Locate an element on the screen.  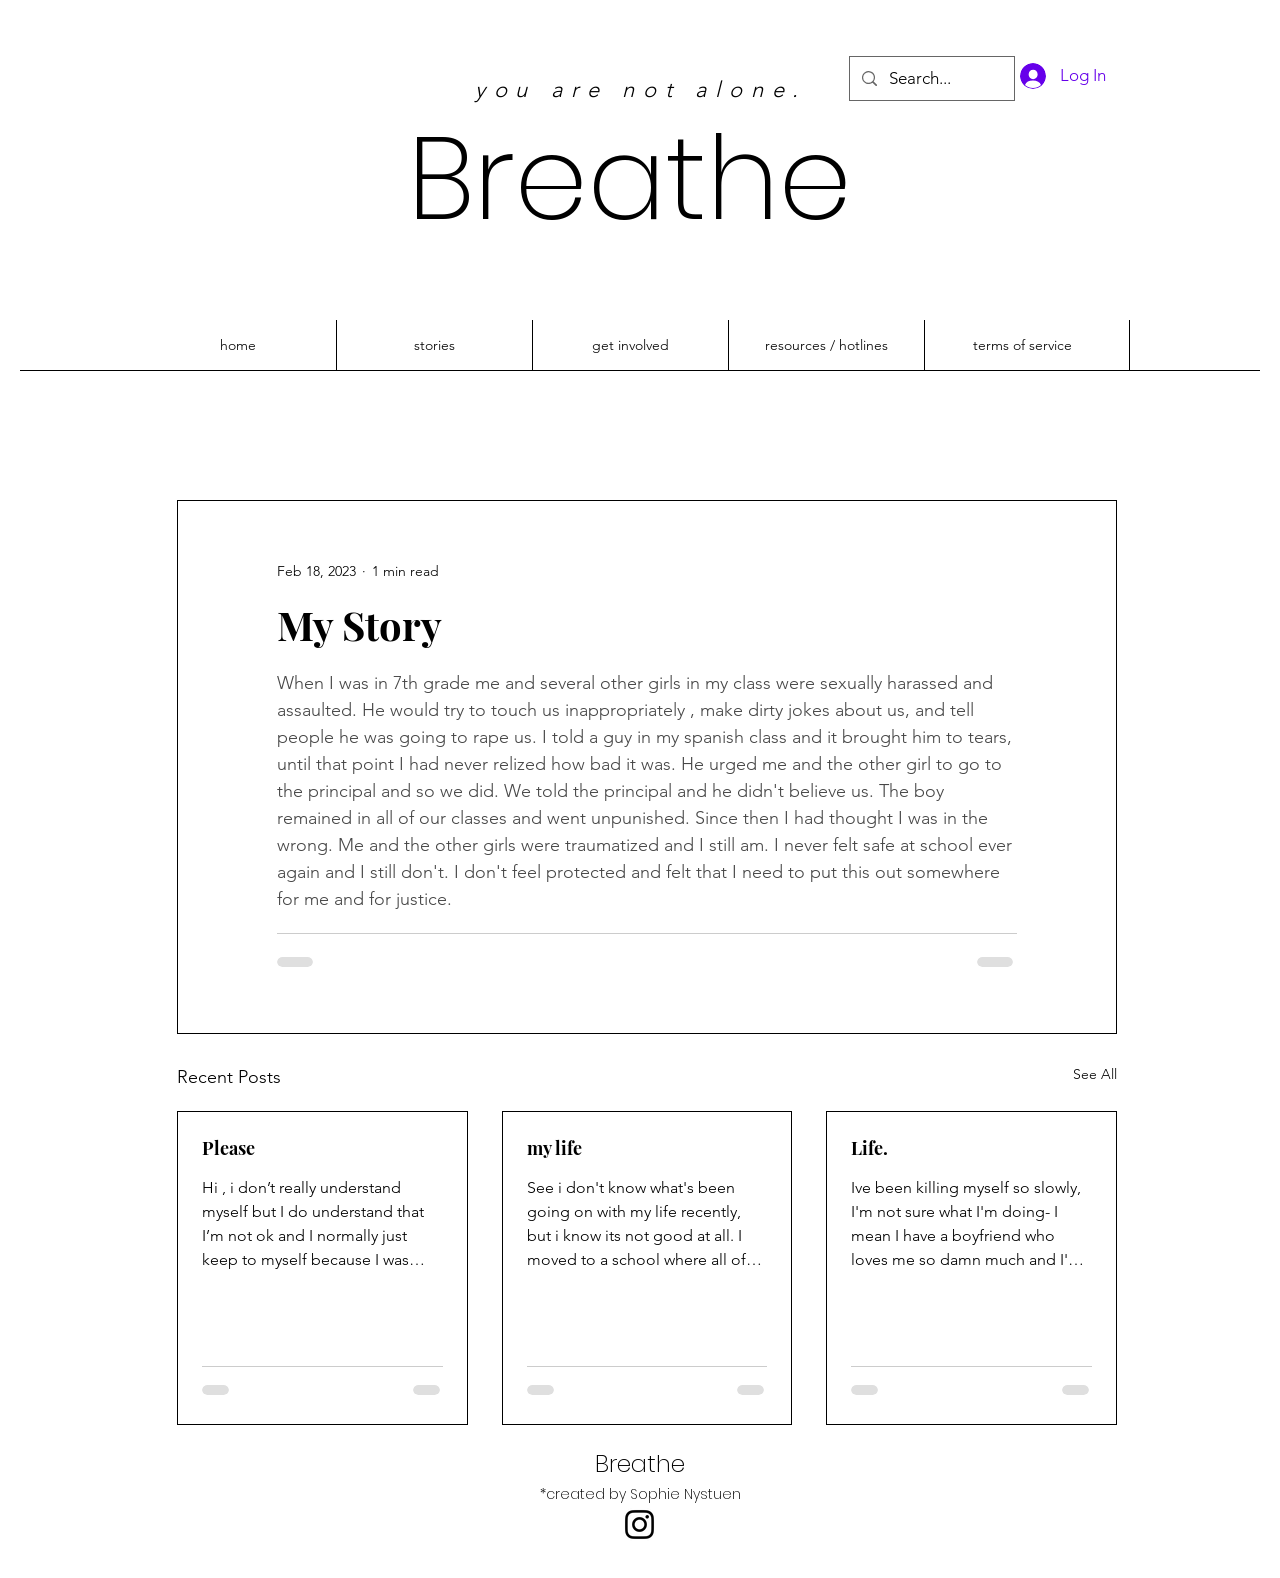
Please is located at coordinates (228, 1148).